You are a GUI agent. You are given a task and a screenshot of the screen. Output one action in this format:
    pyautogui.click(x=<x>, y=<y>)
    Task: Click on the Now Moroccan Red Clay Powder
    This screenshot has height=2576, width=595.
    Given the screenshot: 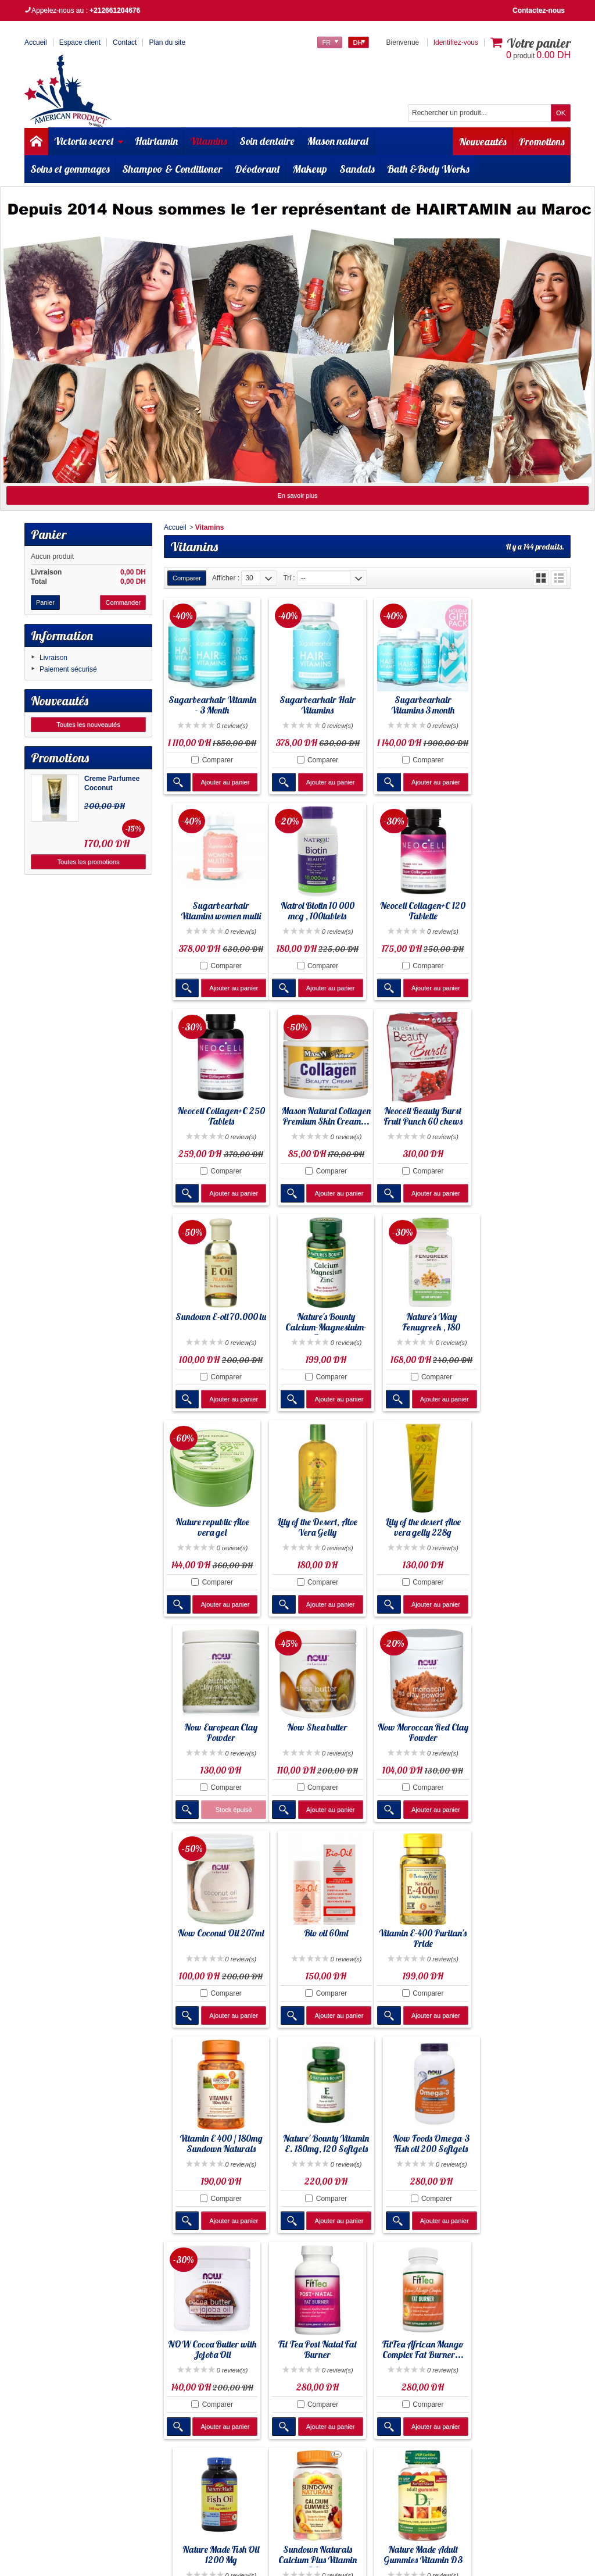 What is the action you would take?
    pyautogui.click(x=315, y=1525)
    